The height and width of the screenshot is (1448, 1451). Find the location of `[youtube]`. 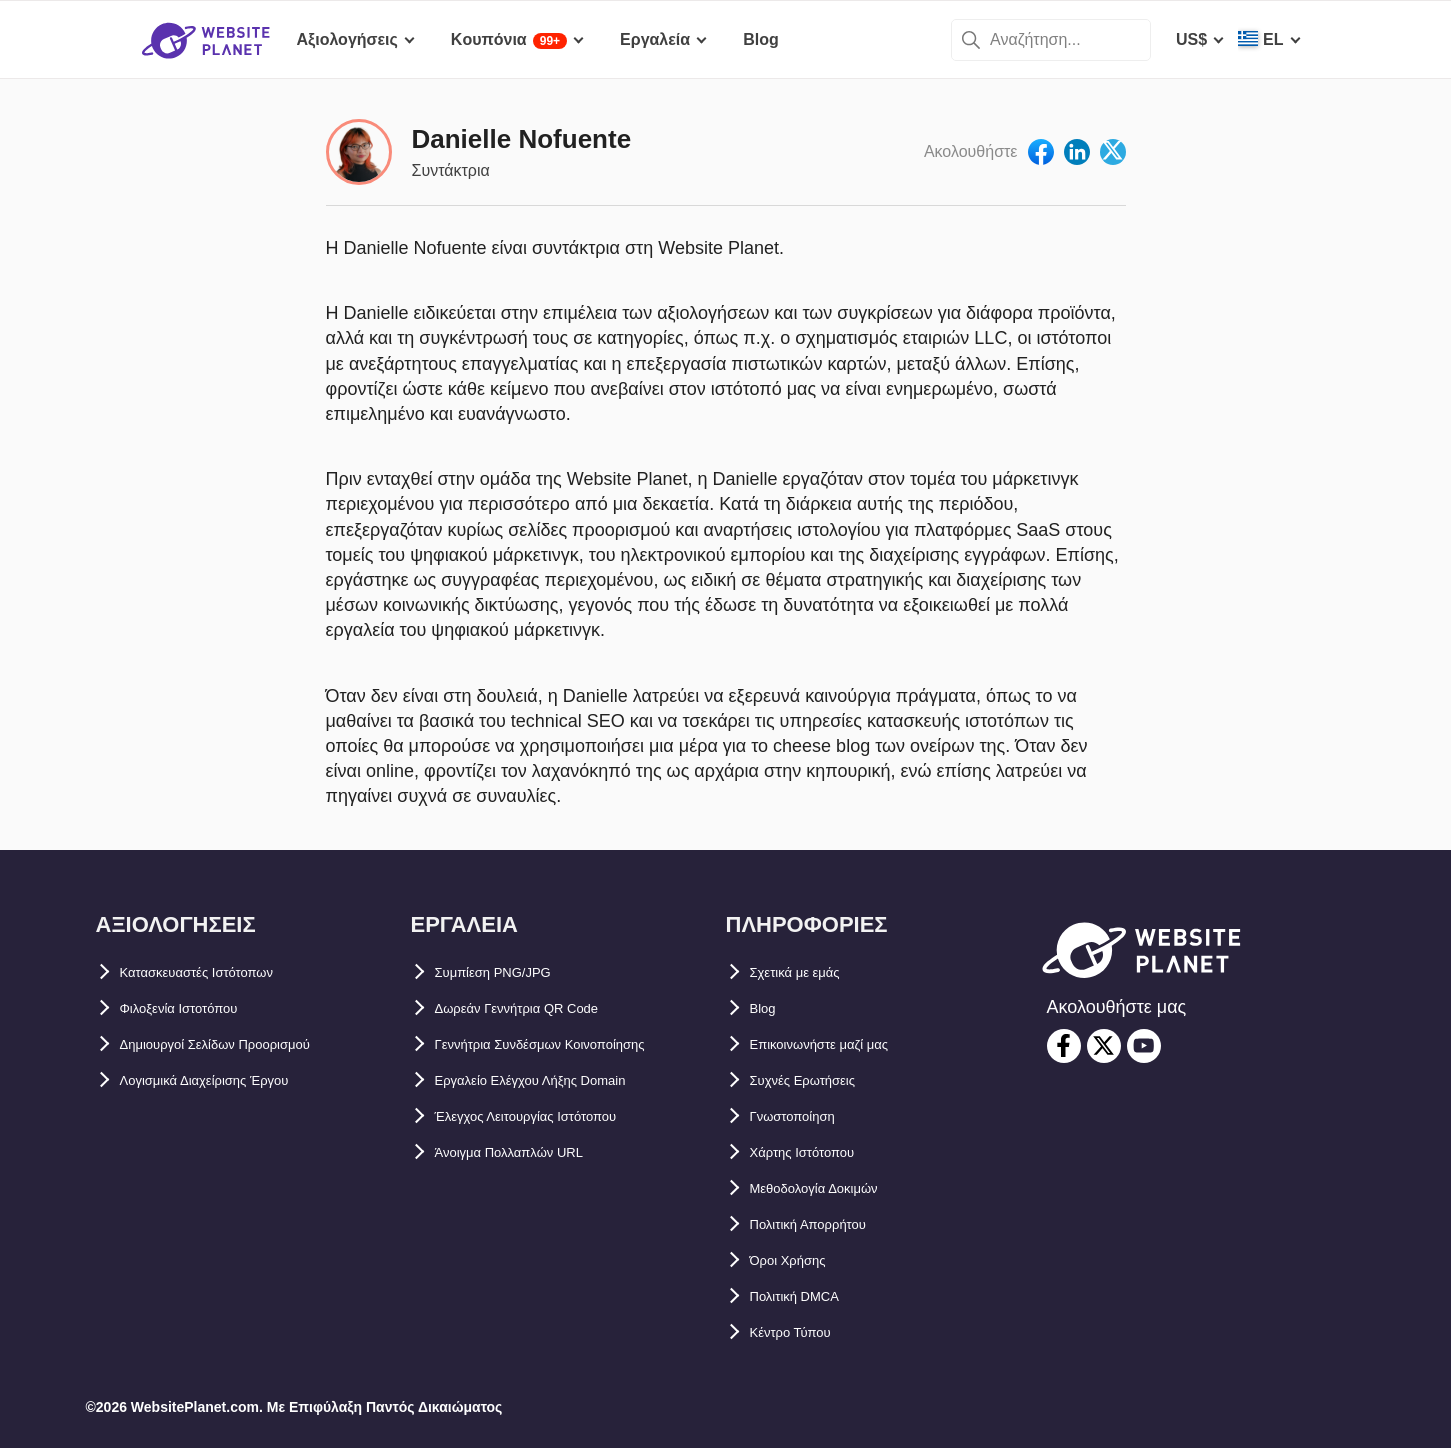

[youtube] is located at coordinates (1144, 1046).